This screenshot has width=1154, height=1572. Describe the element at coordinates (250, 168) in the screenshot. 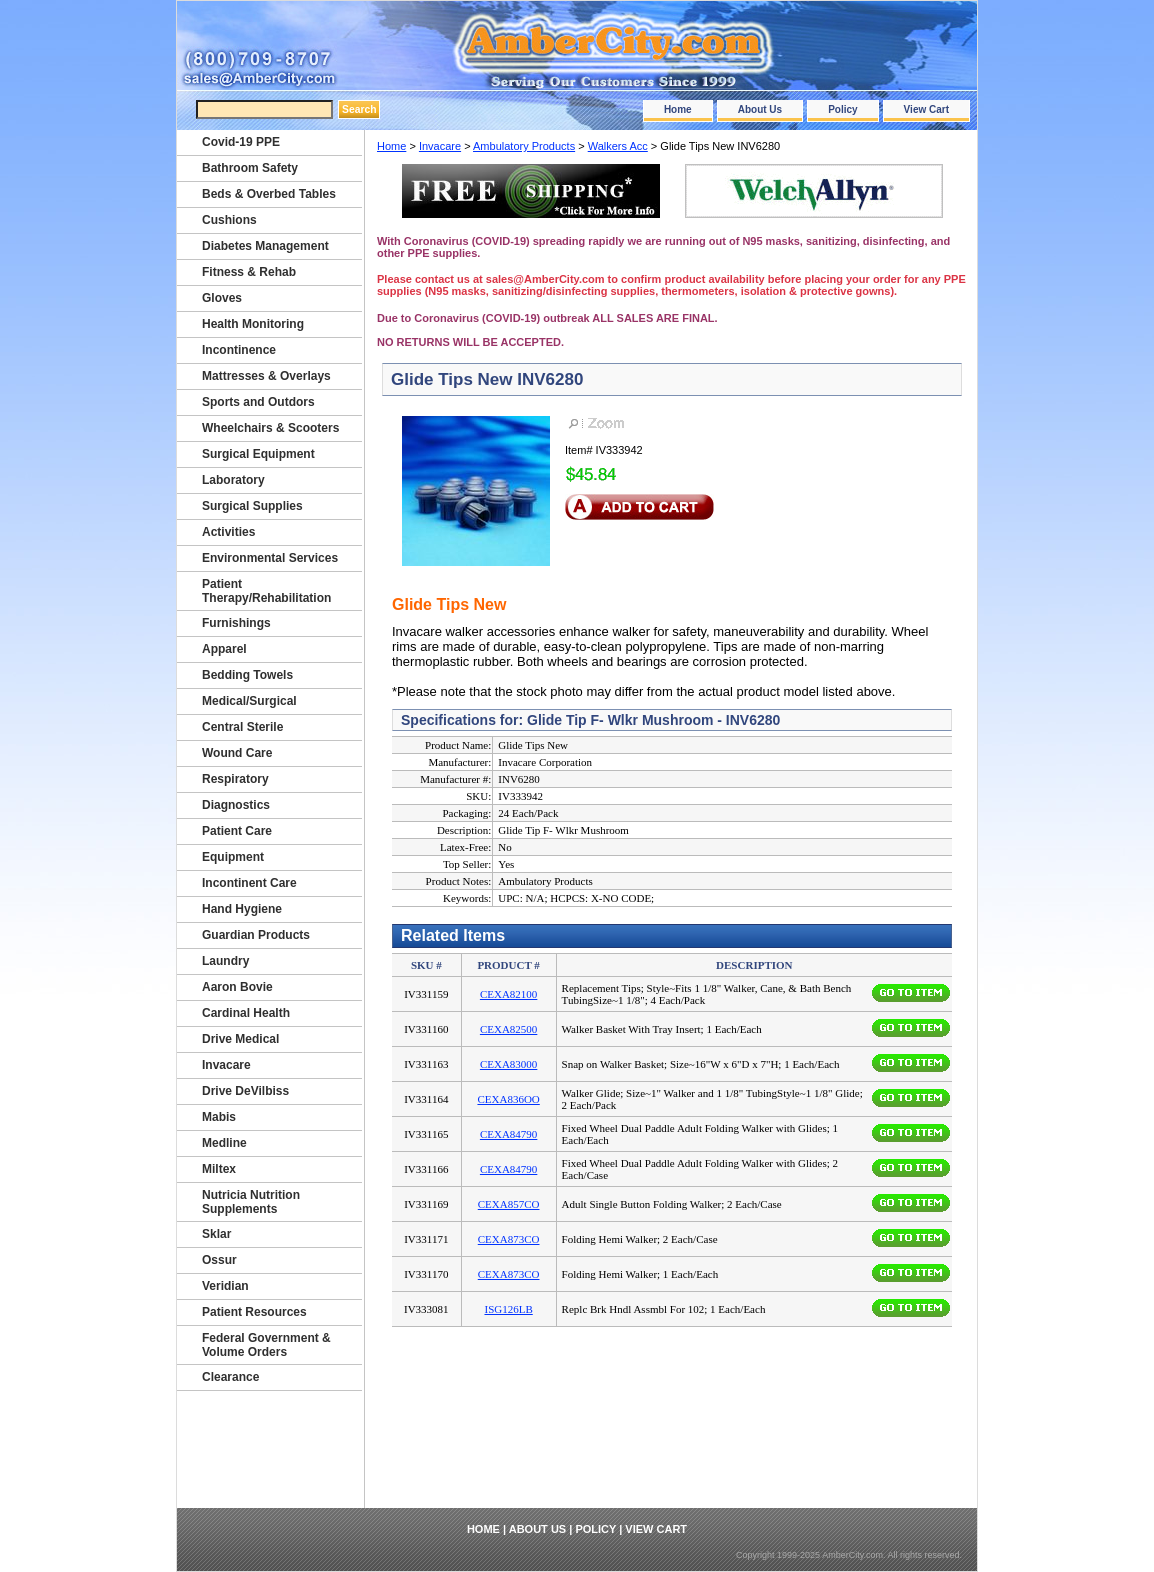

I see `Bathroom Safety` at that location.